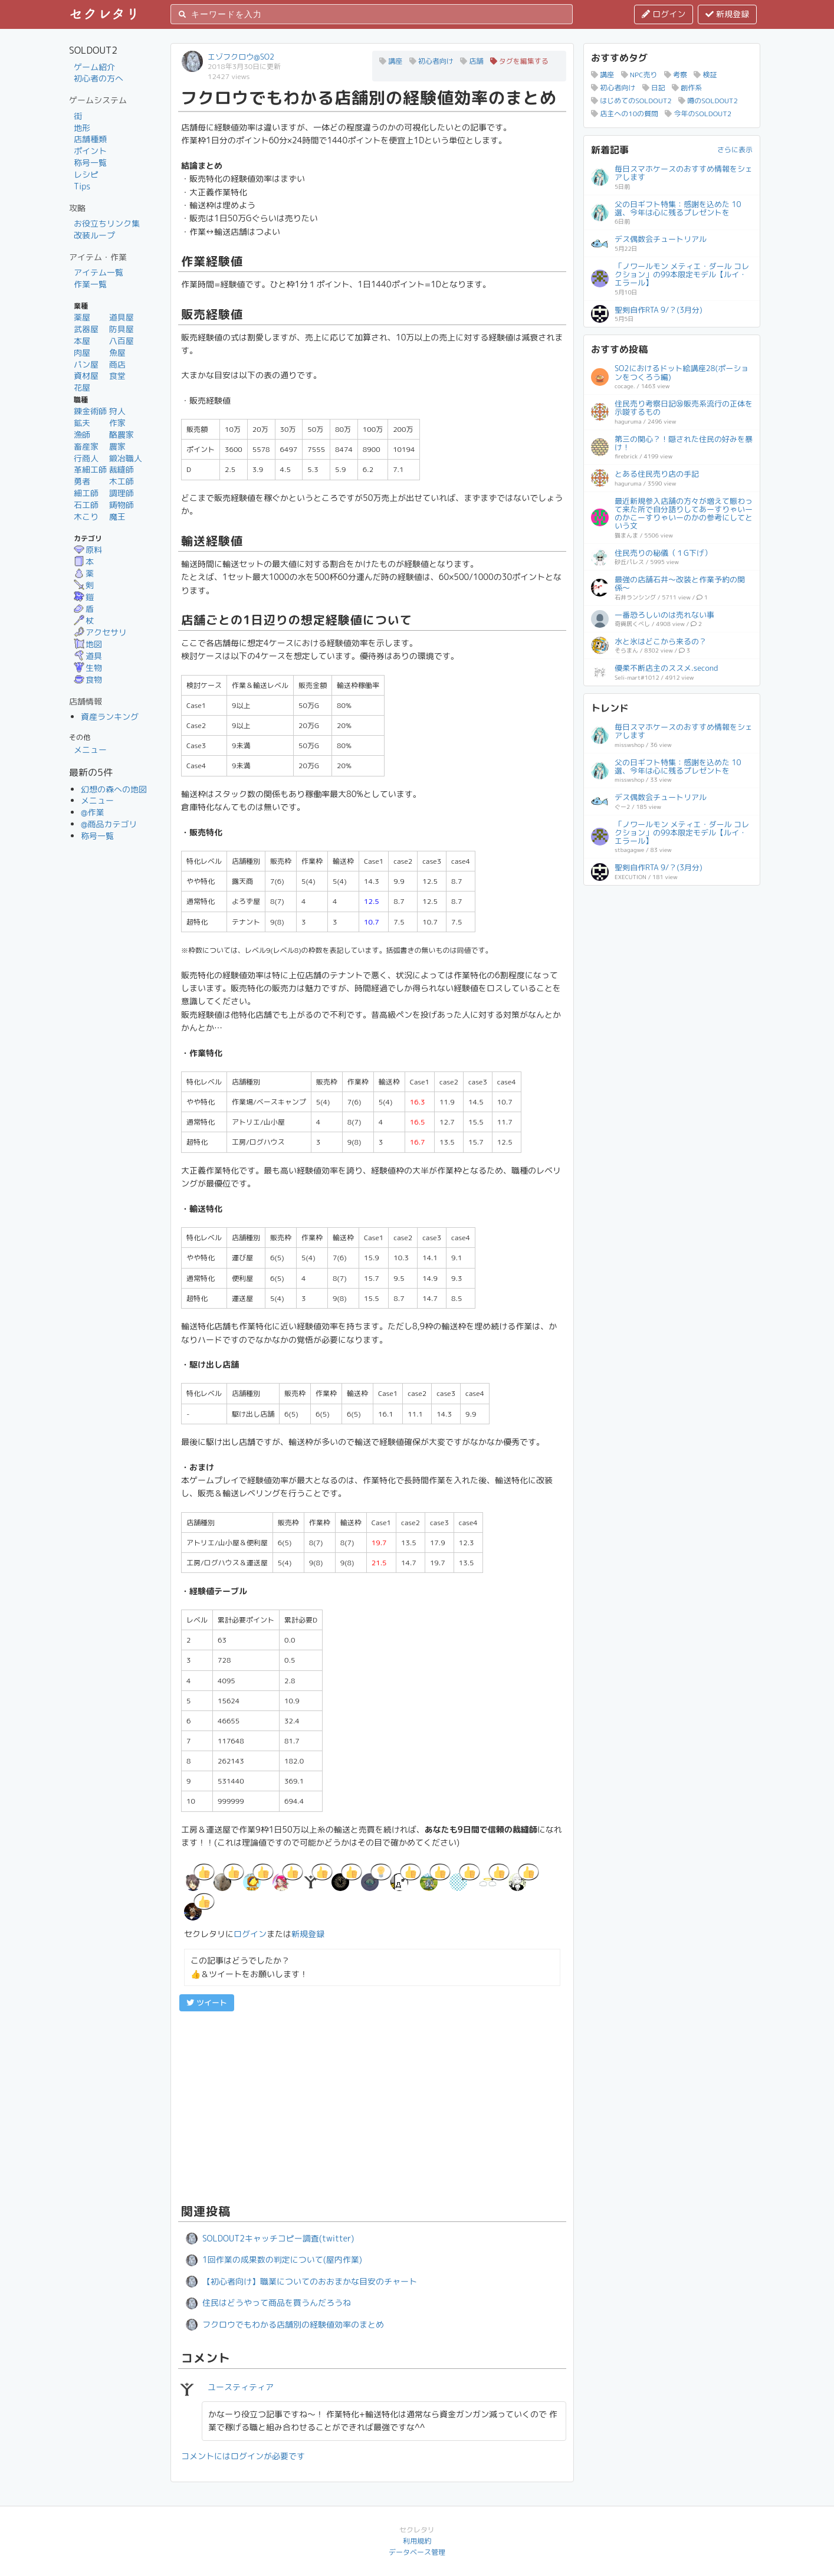 This screenshot has height=2576, width=834. I want to click on 武器屋, so click(86, 329).